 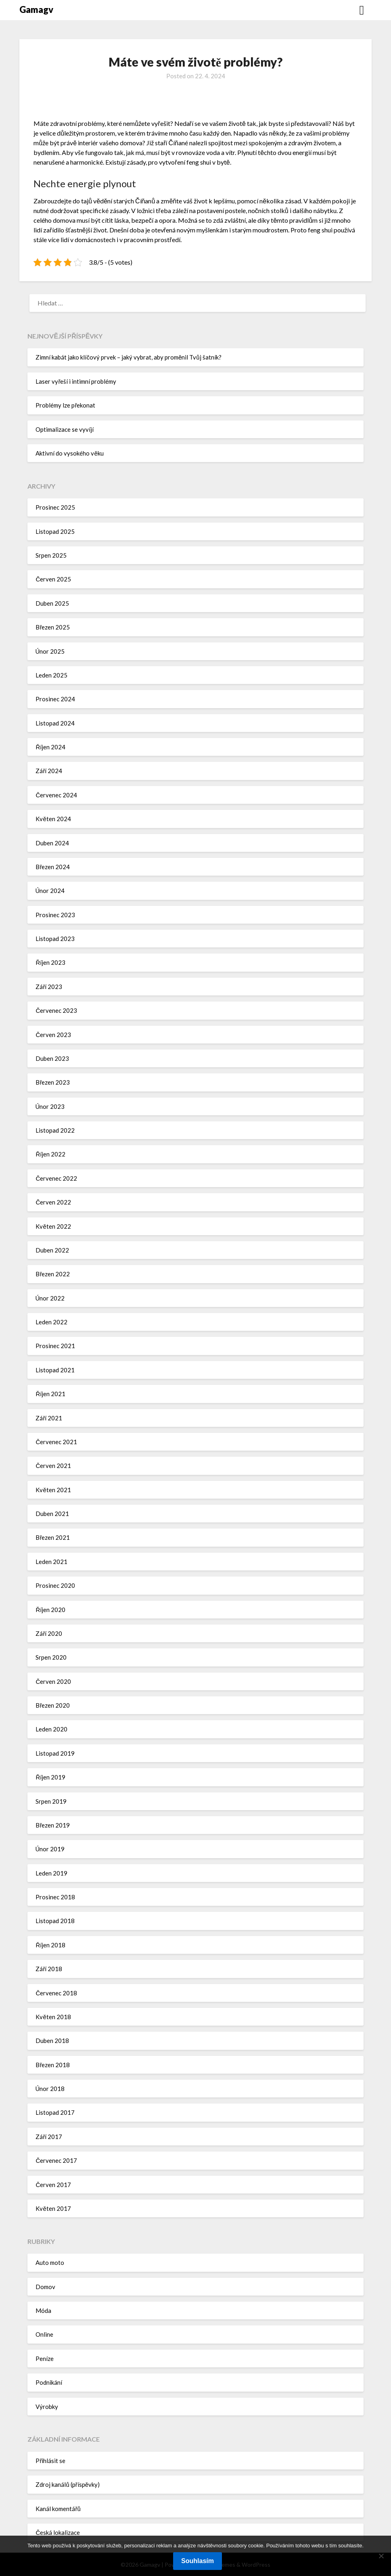 I want to click on Červen 2021, so click(x=53, y=1465).